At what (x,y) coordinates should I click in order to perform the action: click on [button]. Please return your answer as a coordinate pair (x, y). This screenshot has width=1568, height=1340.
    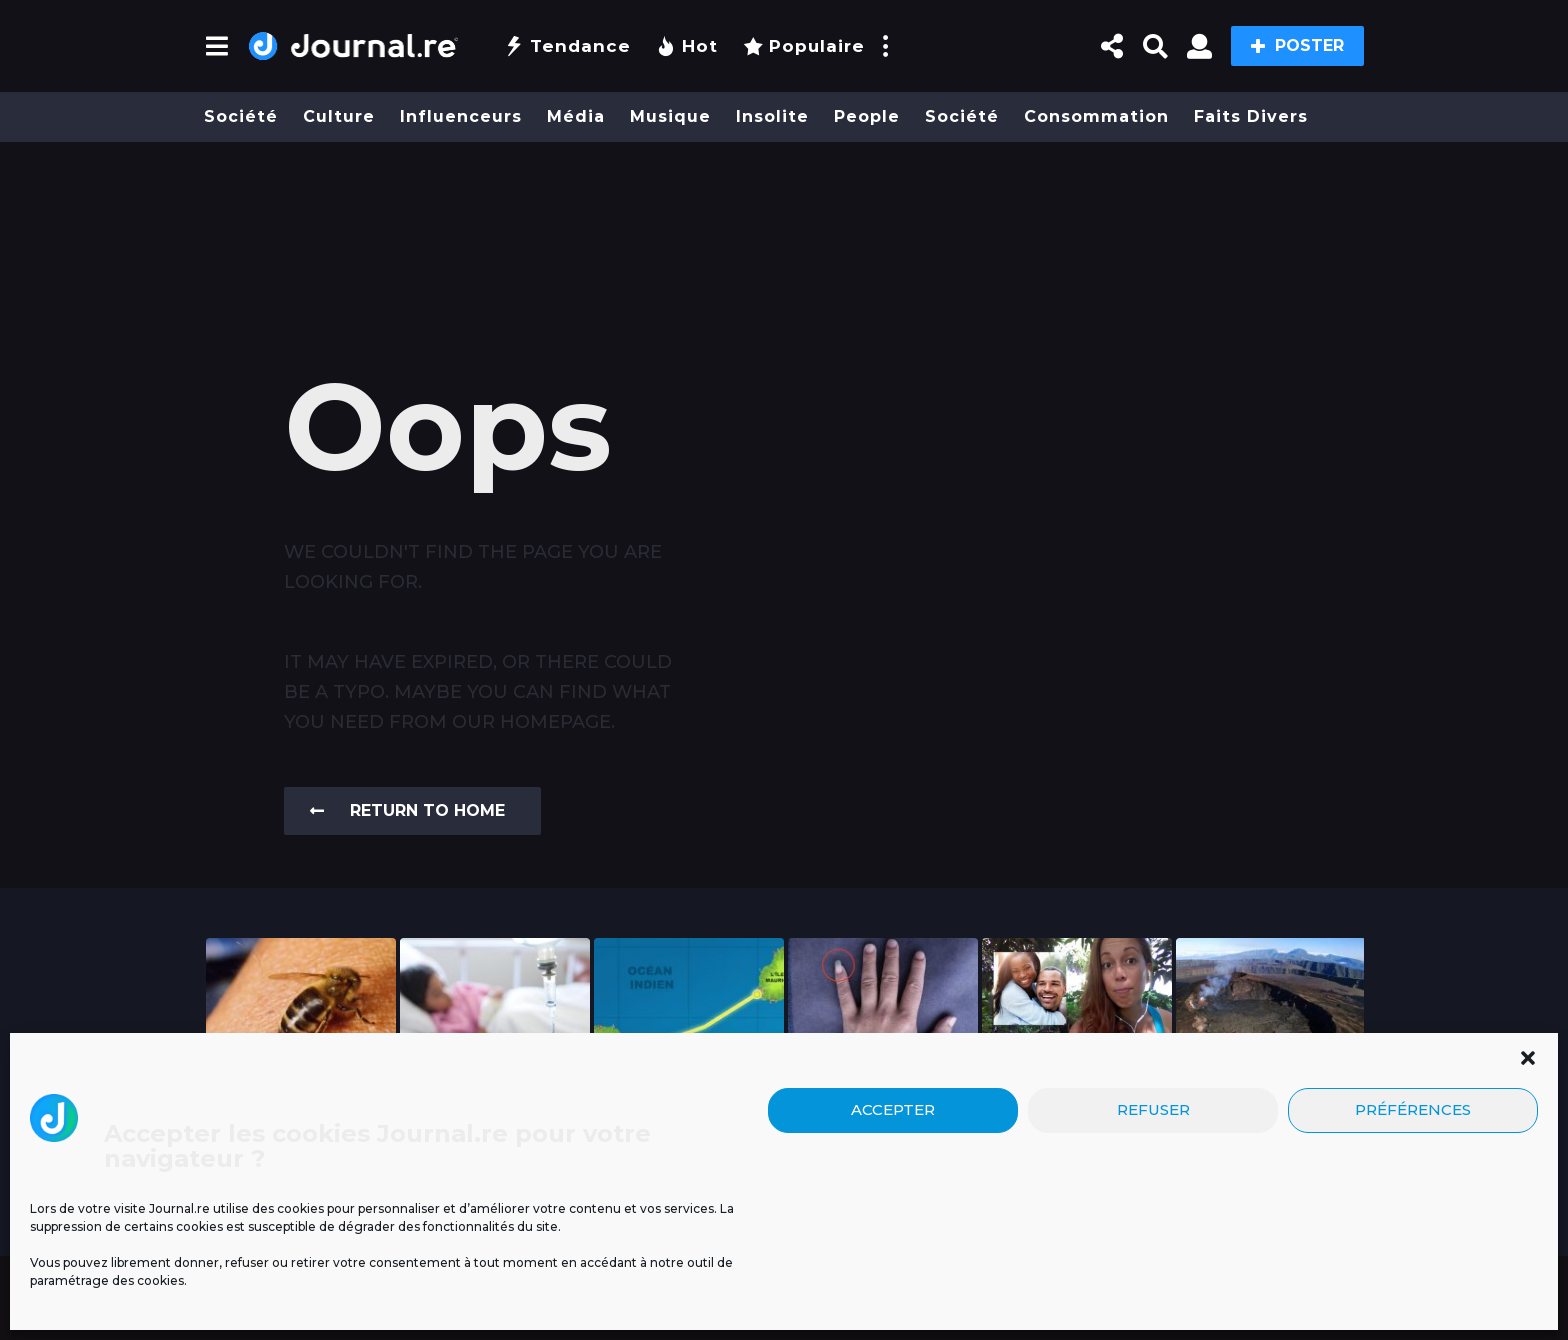
    Looking at the image, I should click on (216, 46).